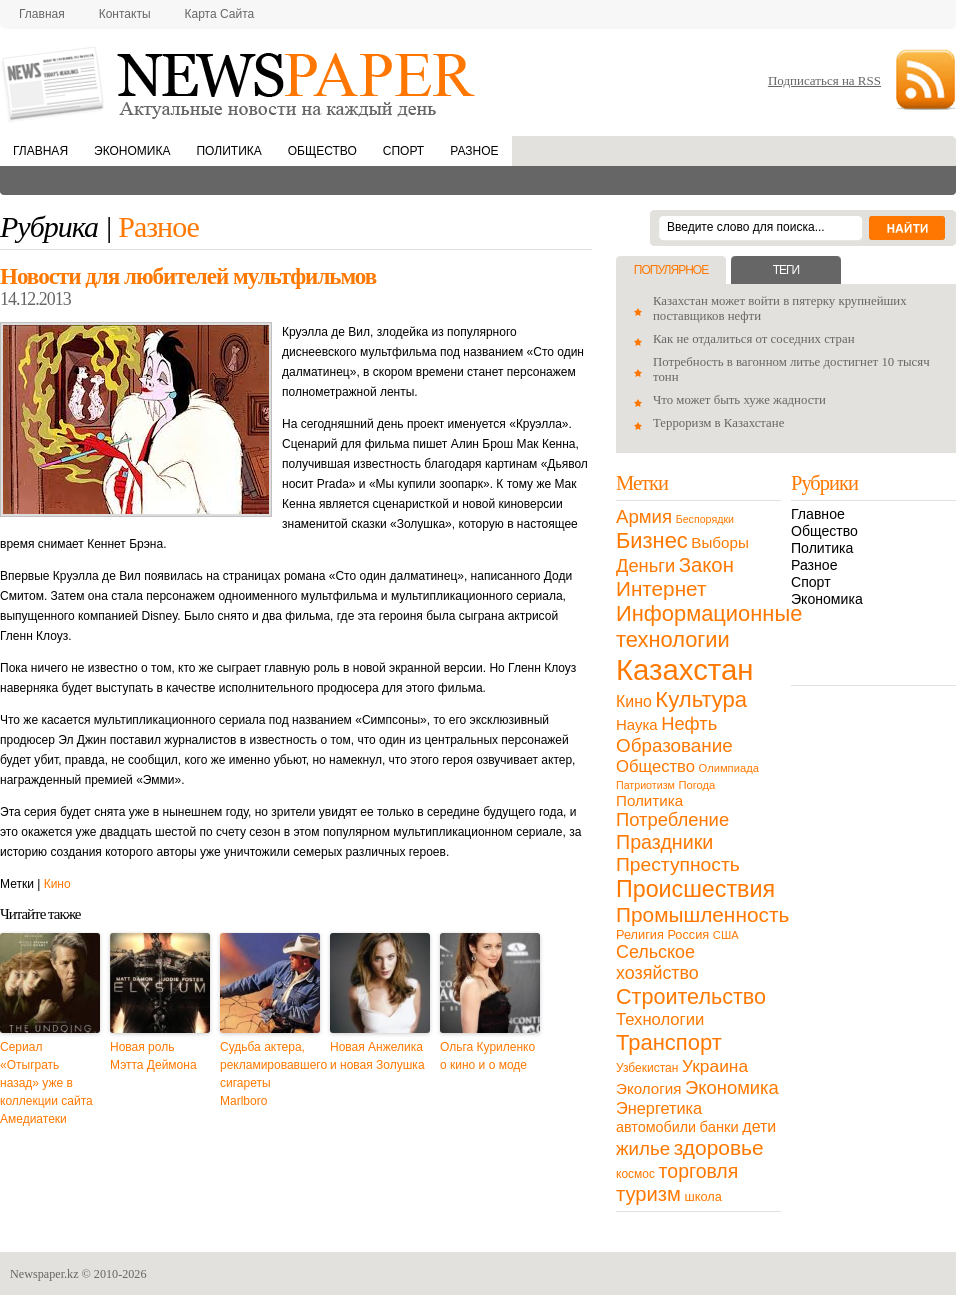 Image resolution: width=956 pixels, height=1315 pixels. Describe the element at coordinates (739, 400) in the screenshot. I see `Что может быть хуже жадности` at that location.